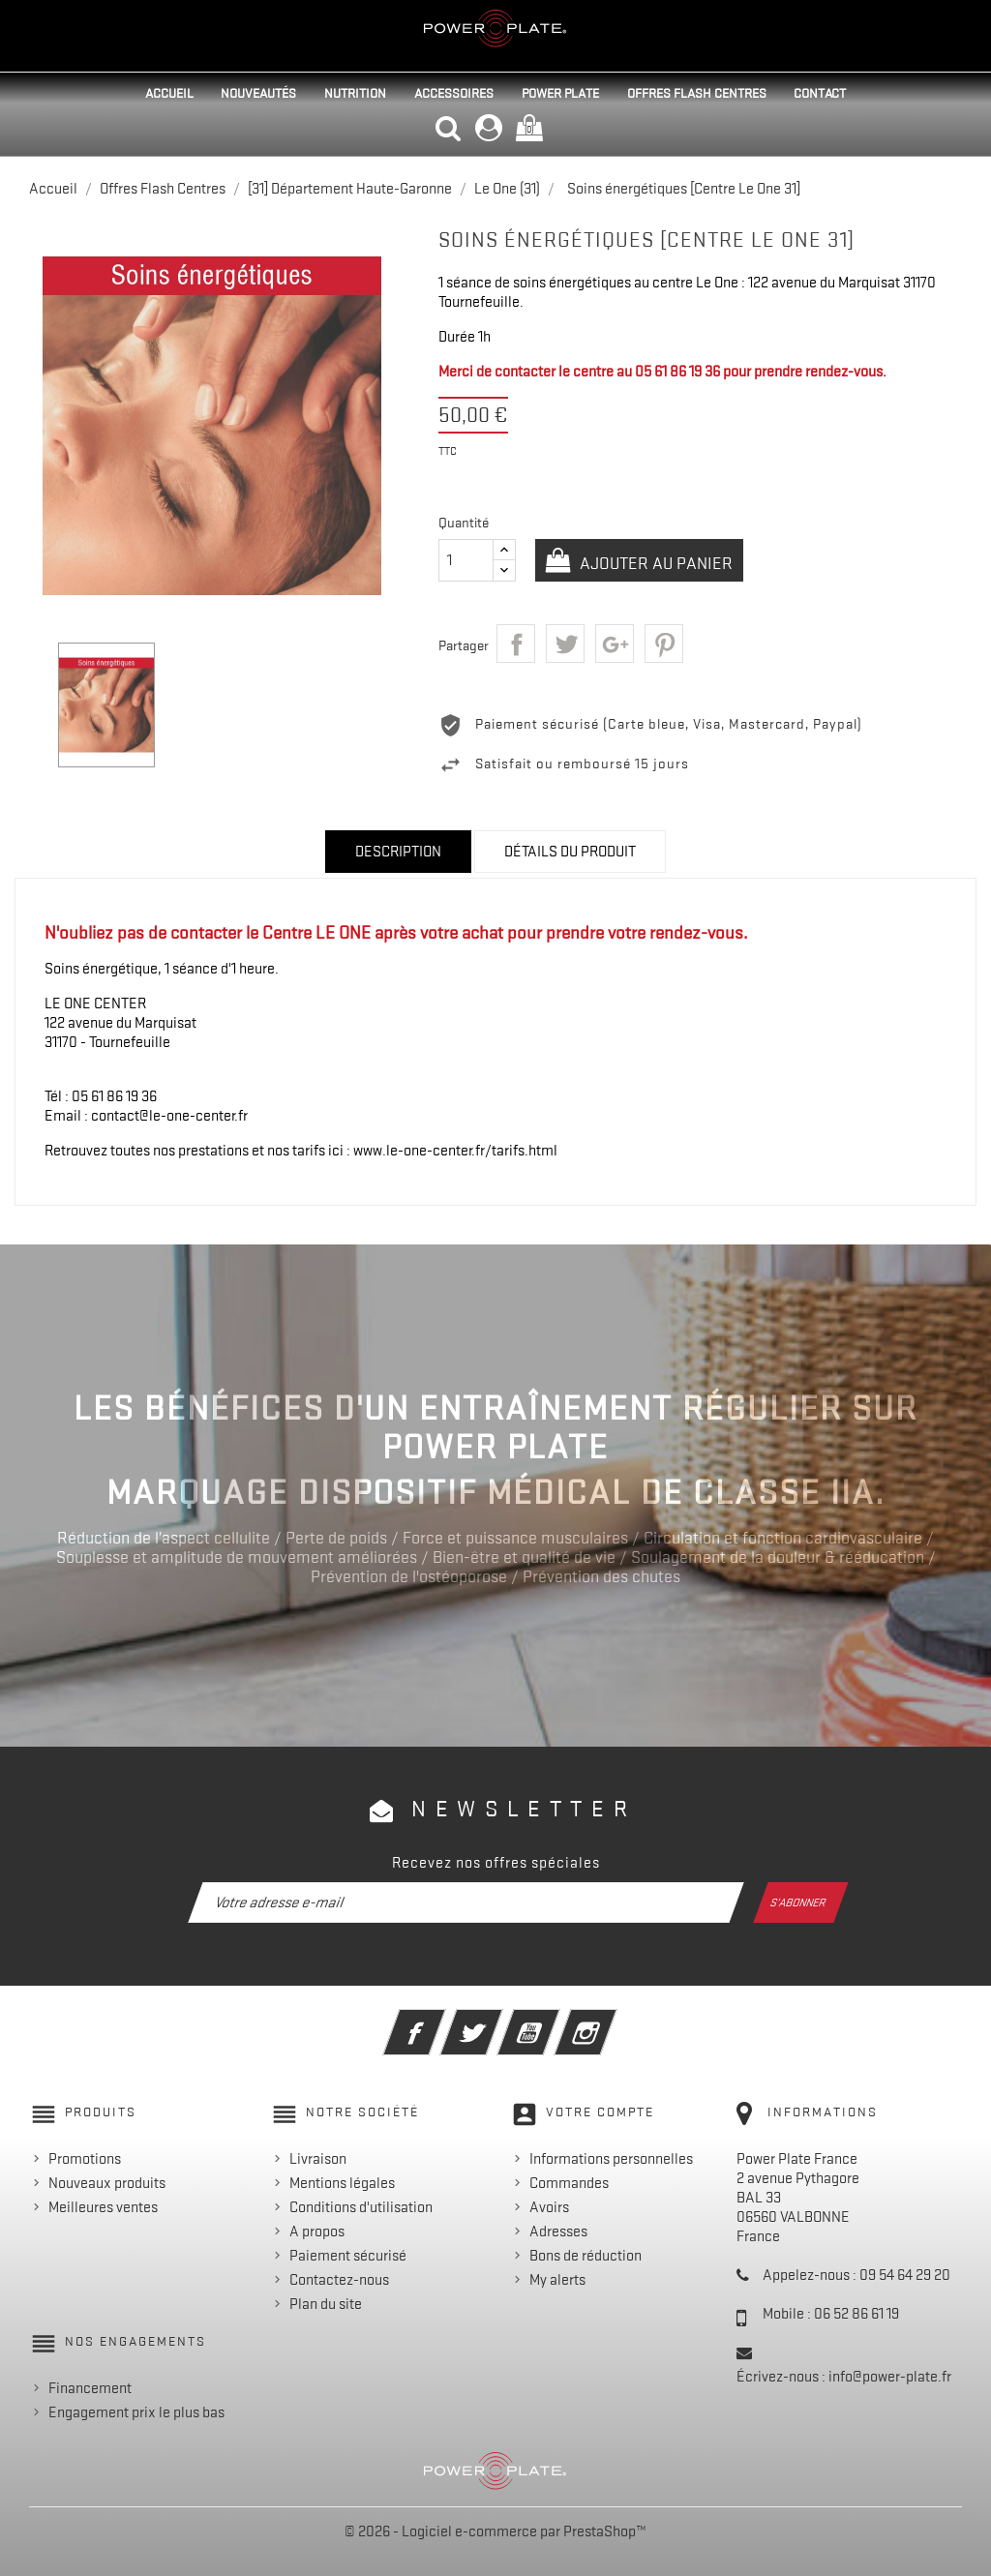 The width and height of the screenshot is (991, 2576). Describe the element at coordinates (398, 851) in the screenshot. I see `Description` at that location.